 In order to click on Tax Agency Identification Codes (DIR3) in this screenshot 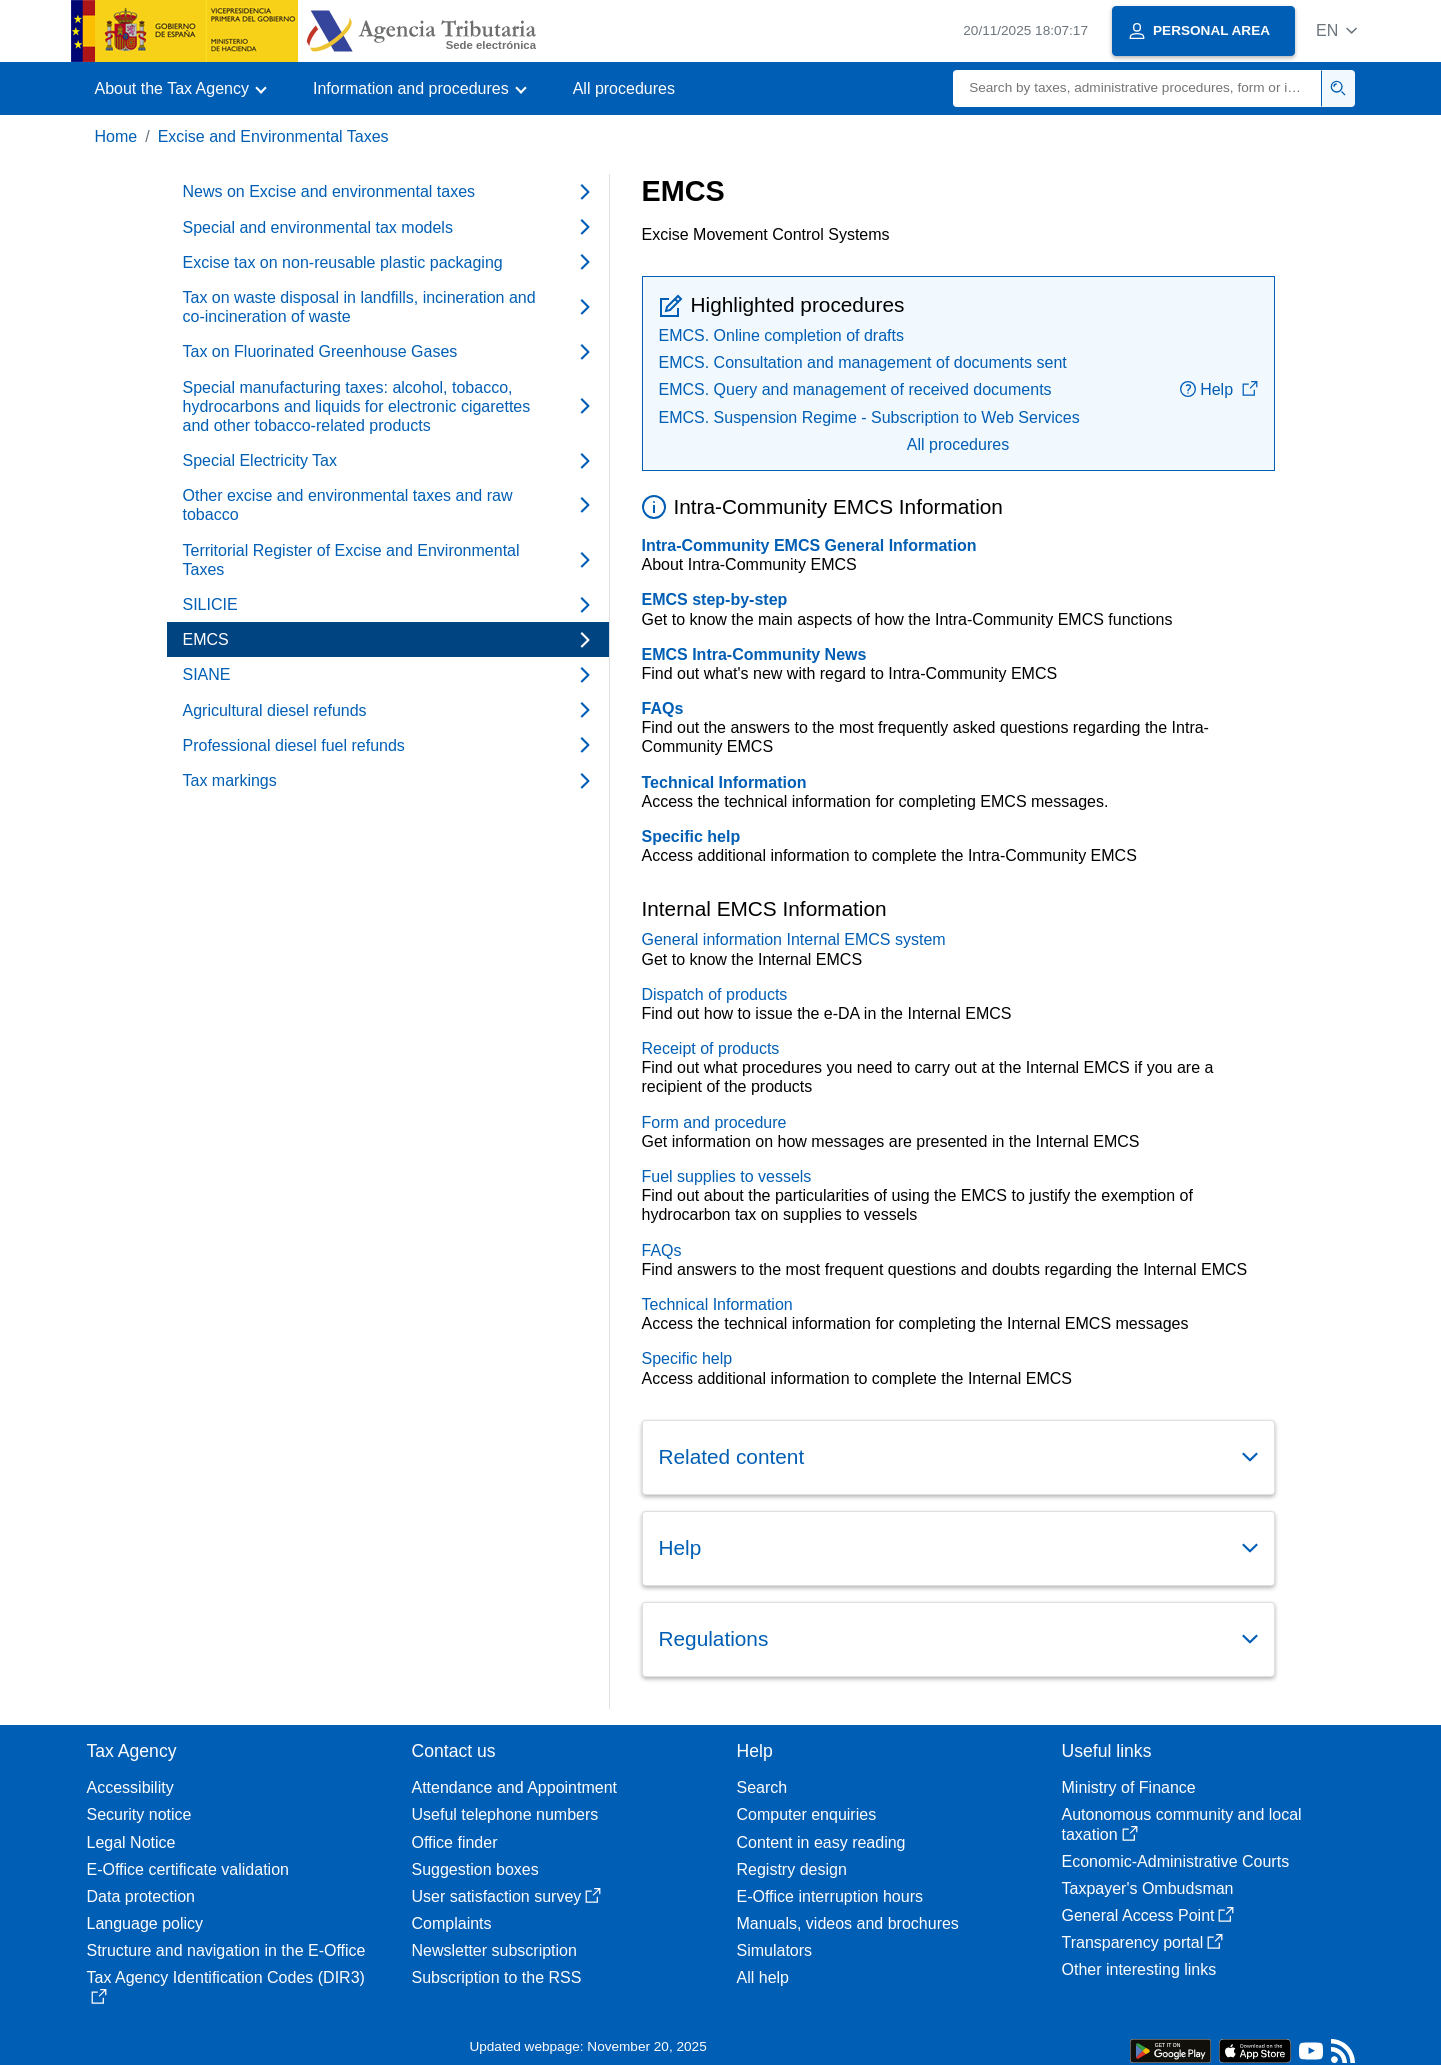, I will do `click(226, 1986)`.